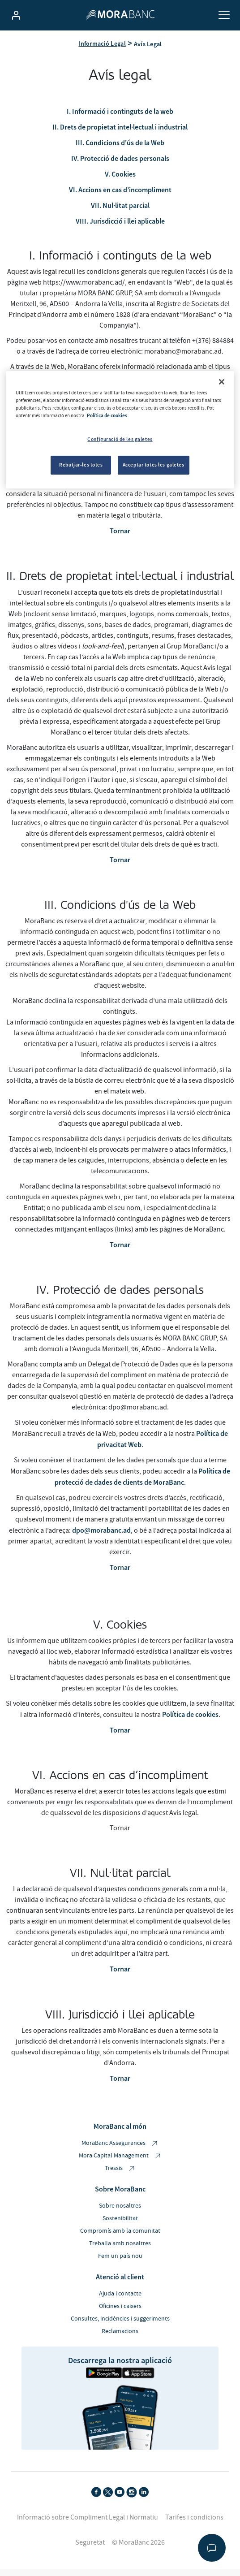 Image resolution: width=240 pixels, height=2576 pixels. Describe the element at coordinates (120, 211) in the screenshot. I see `VII. Nul·litat parcial` at that location.